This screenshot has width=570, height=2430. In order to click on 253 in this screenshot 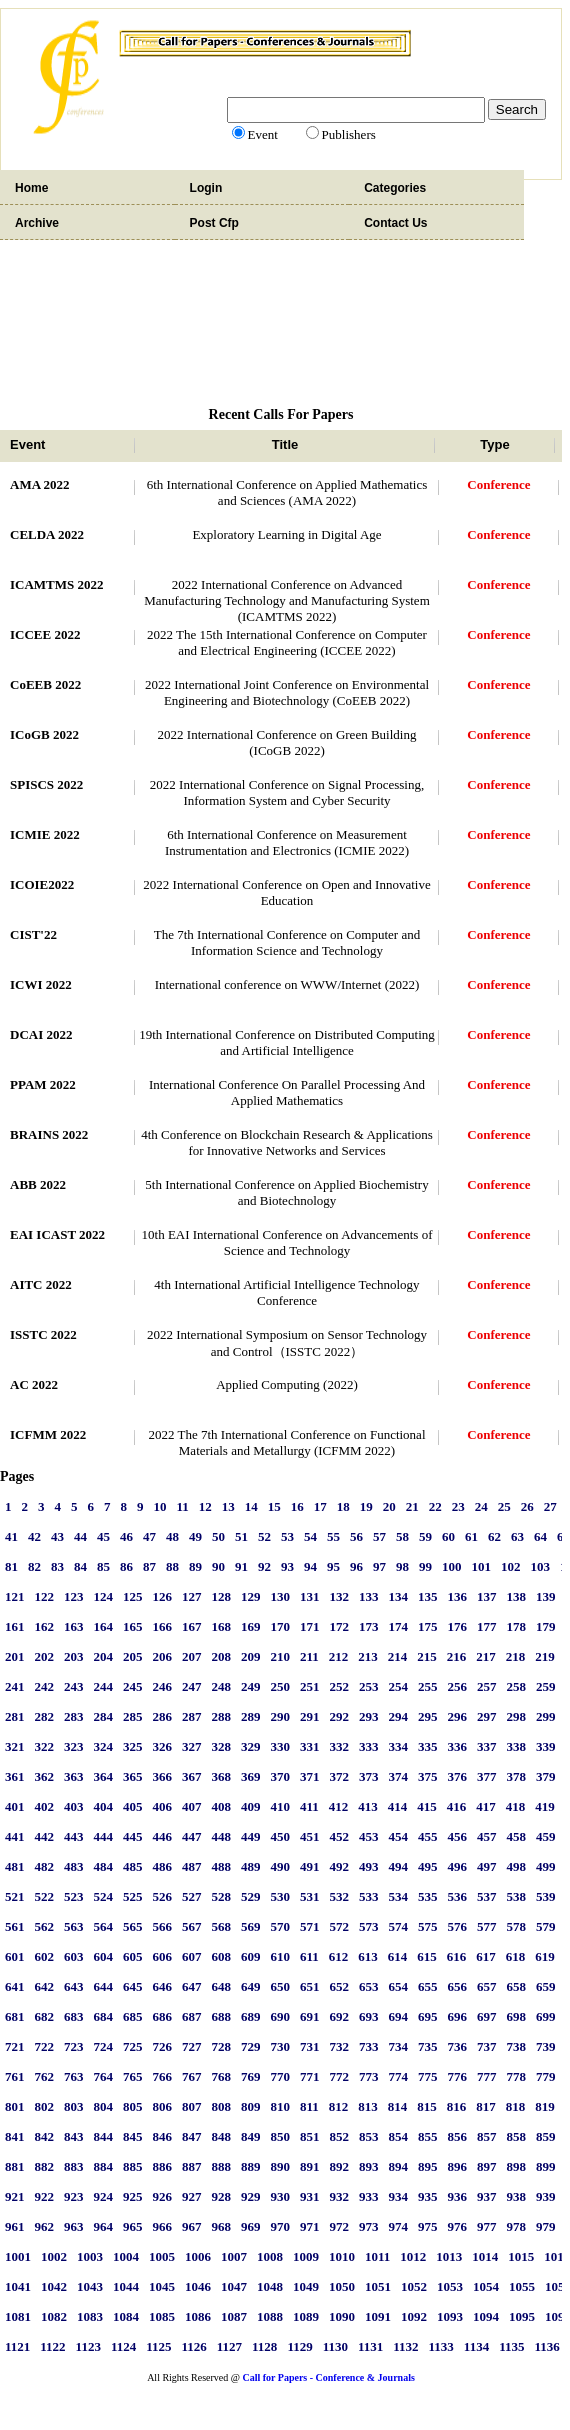, I will do `click(369, 1686)`.